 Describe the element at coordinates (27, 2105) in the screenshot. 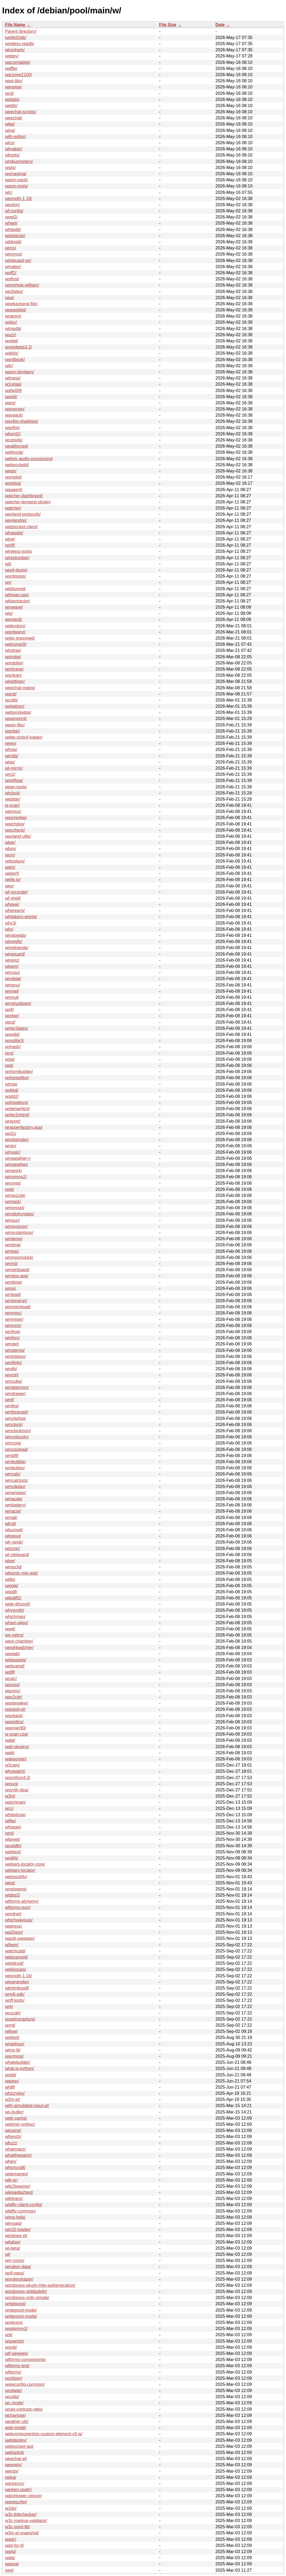

I see `with-simulated-input-el/` at that location.